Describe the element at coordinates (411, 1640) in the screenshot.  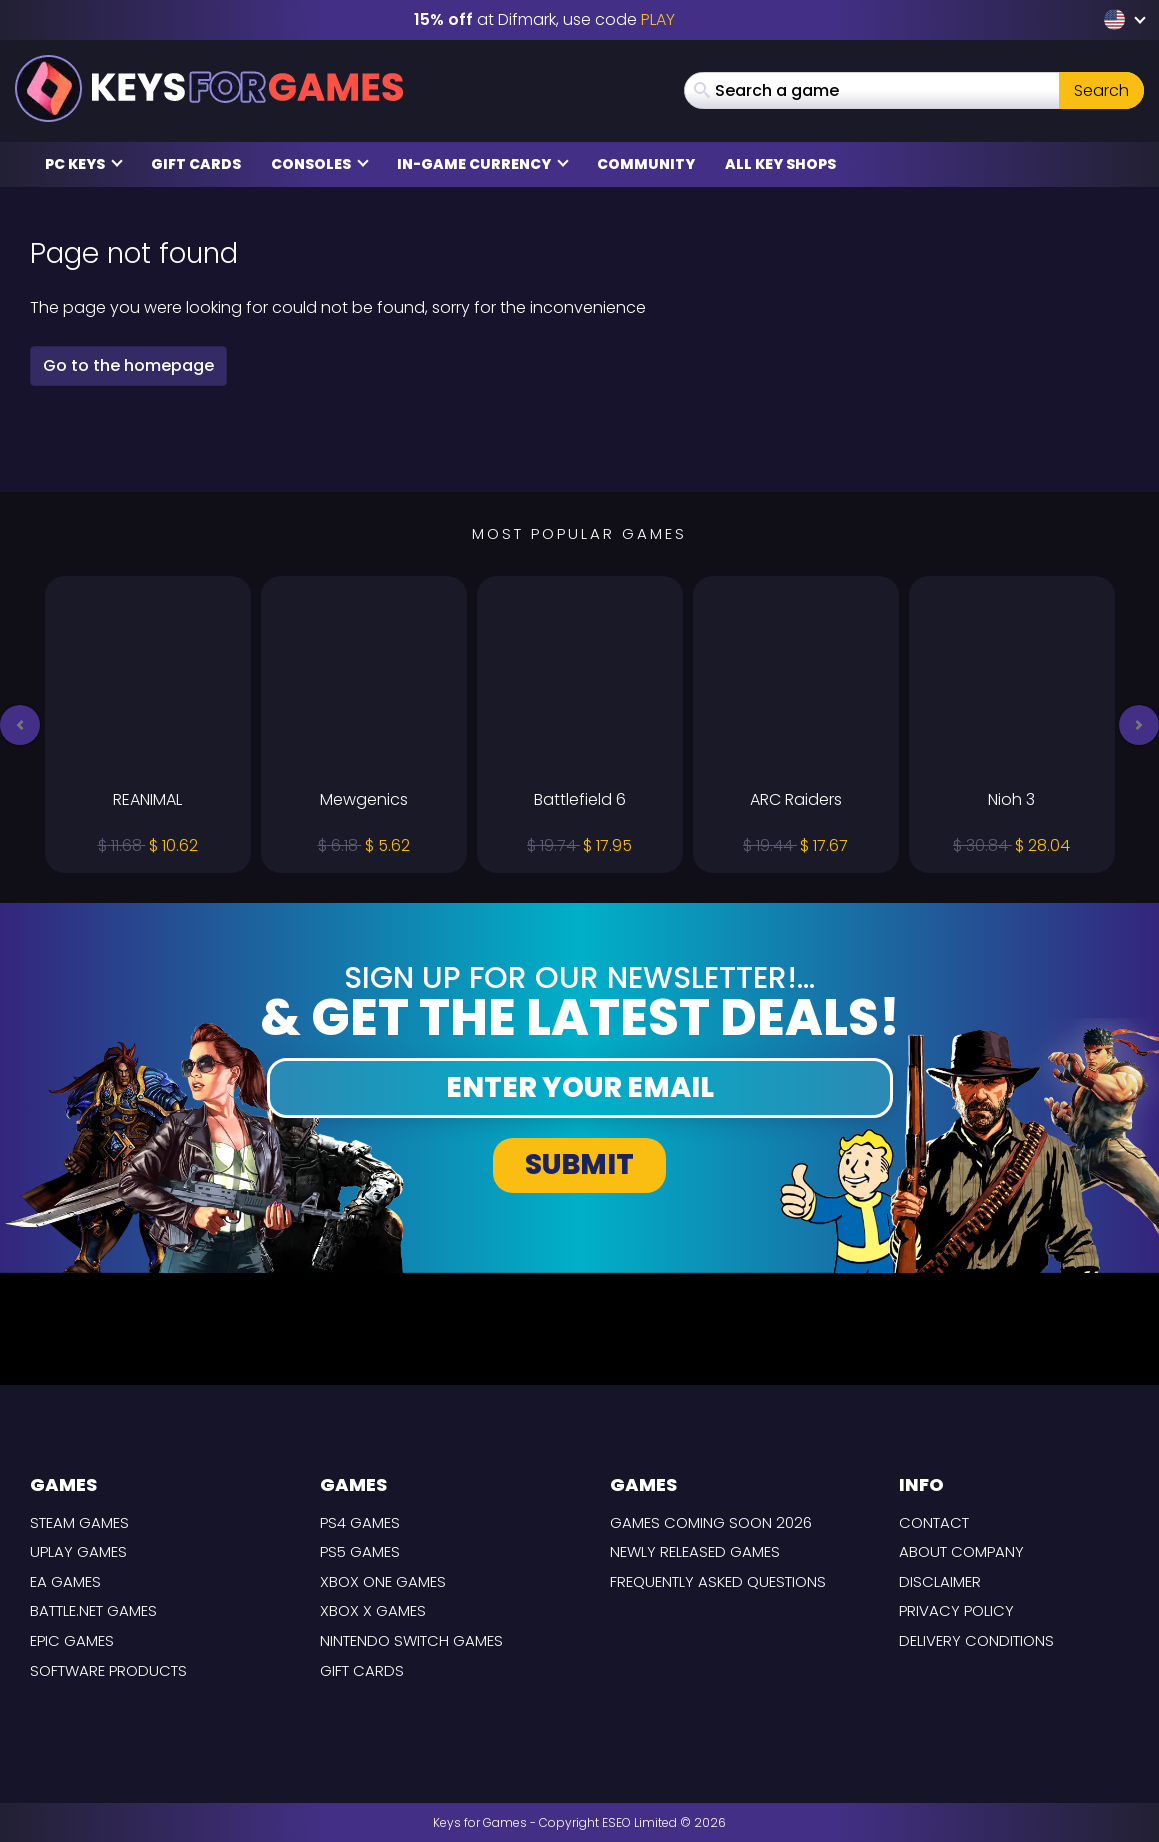
I see `Nintendo Switch Games` at that location.